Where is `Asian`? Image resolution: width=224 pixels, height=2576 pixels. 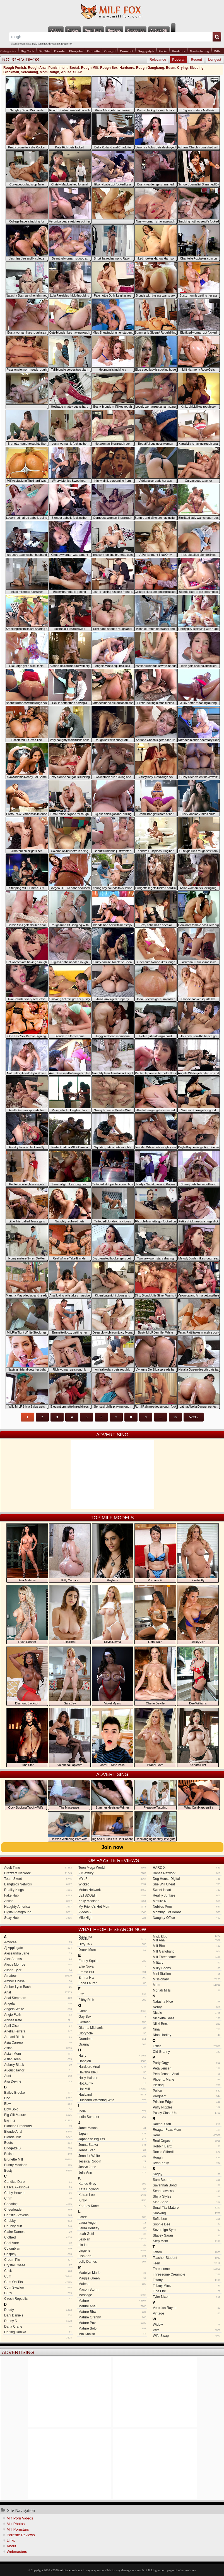 Asian is located at coordinates (38, 2048).